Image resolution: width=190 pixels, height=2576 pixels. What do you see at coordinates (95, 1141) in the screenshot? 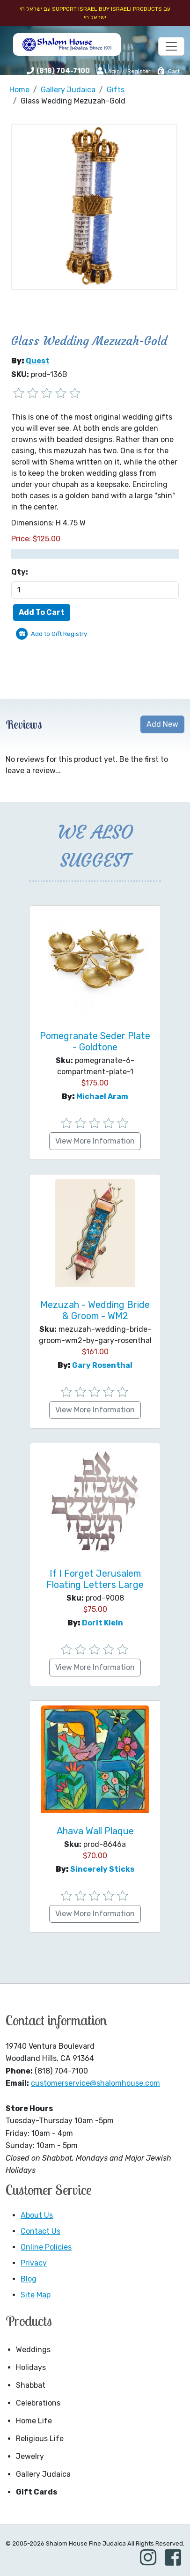
I see `View More Information` at bounding box center [95, 1141].